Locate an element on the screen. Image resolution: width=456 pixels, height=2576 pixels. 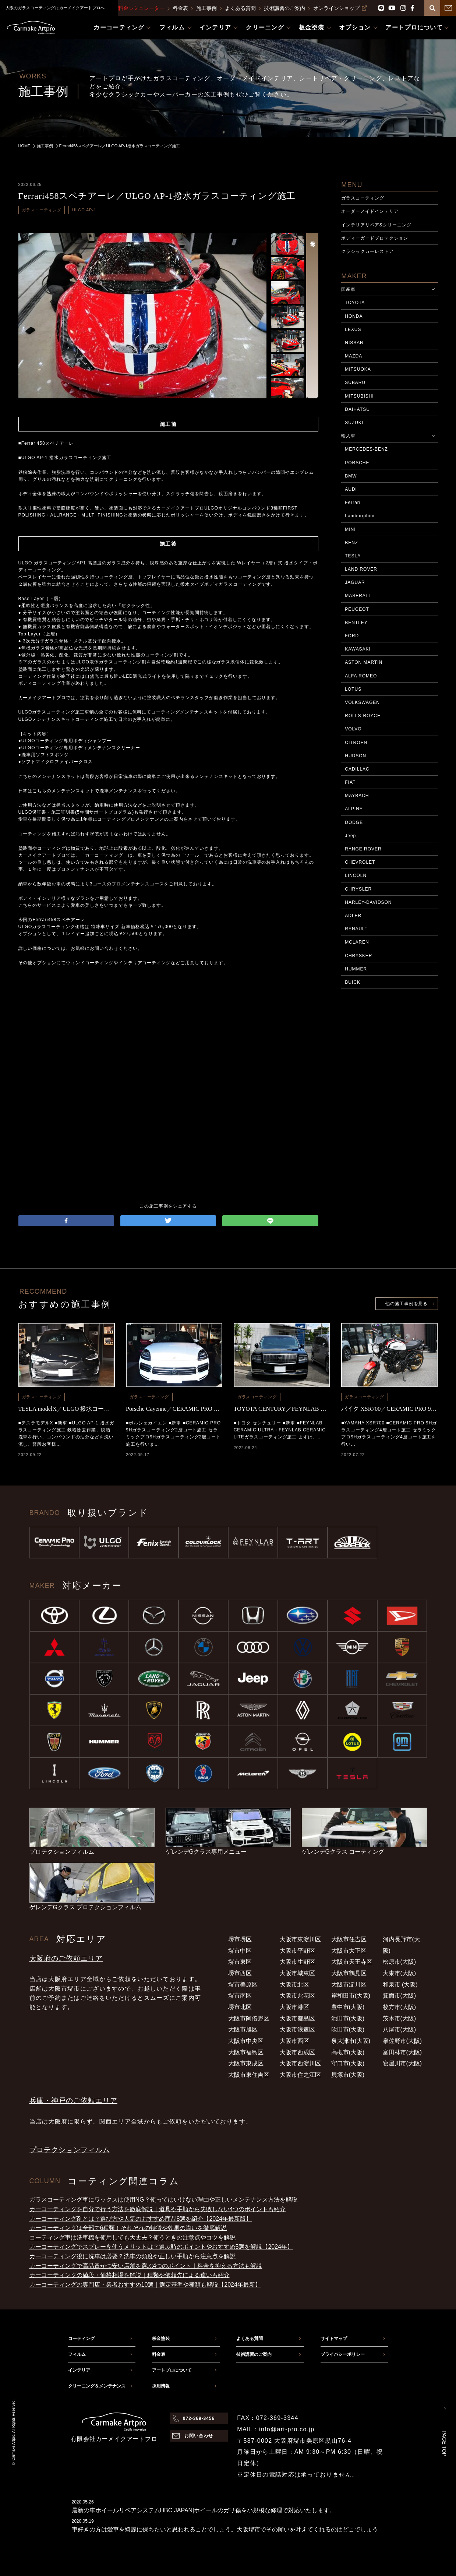
CITROEN is located at coordinates (356, 742).